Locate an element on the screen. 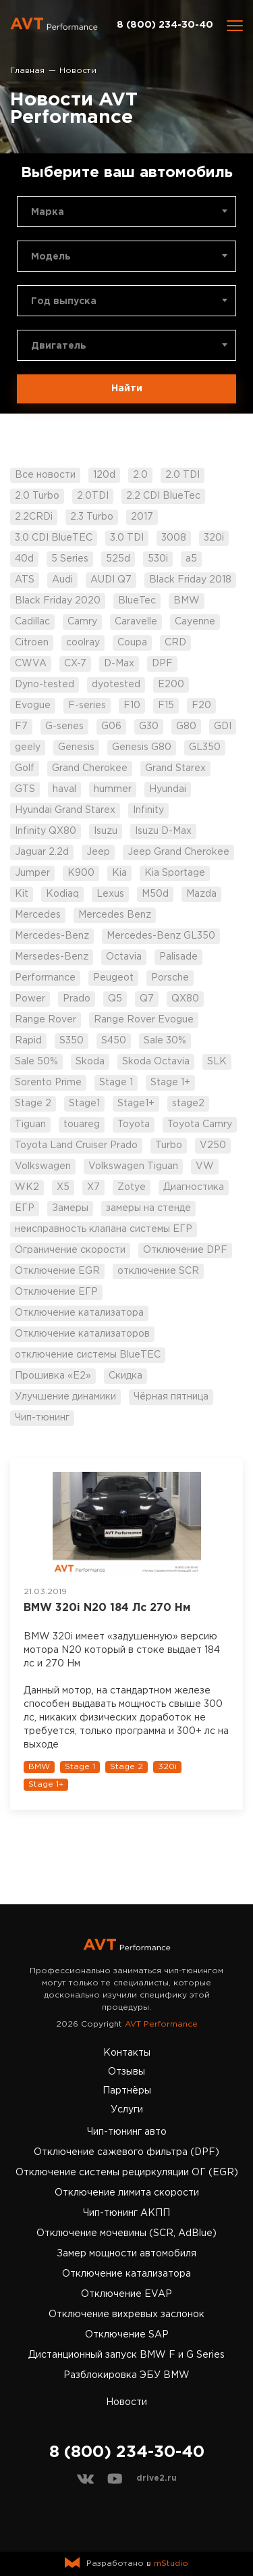 The height and width of the screenshot is (2576, 253). неисправность клапана системы ЕГР is located at coordinates (103, 1229).